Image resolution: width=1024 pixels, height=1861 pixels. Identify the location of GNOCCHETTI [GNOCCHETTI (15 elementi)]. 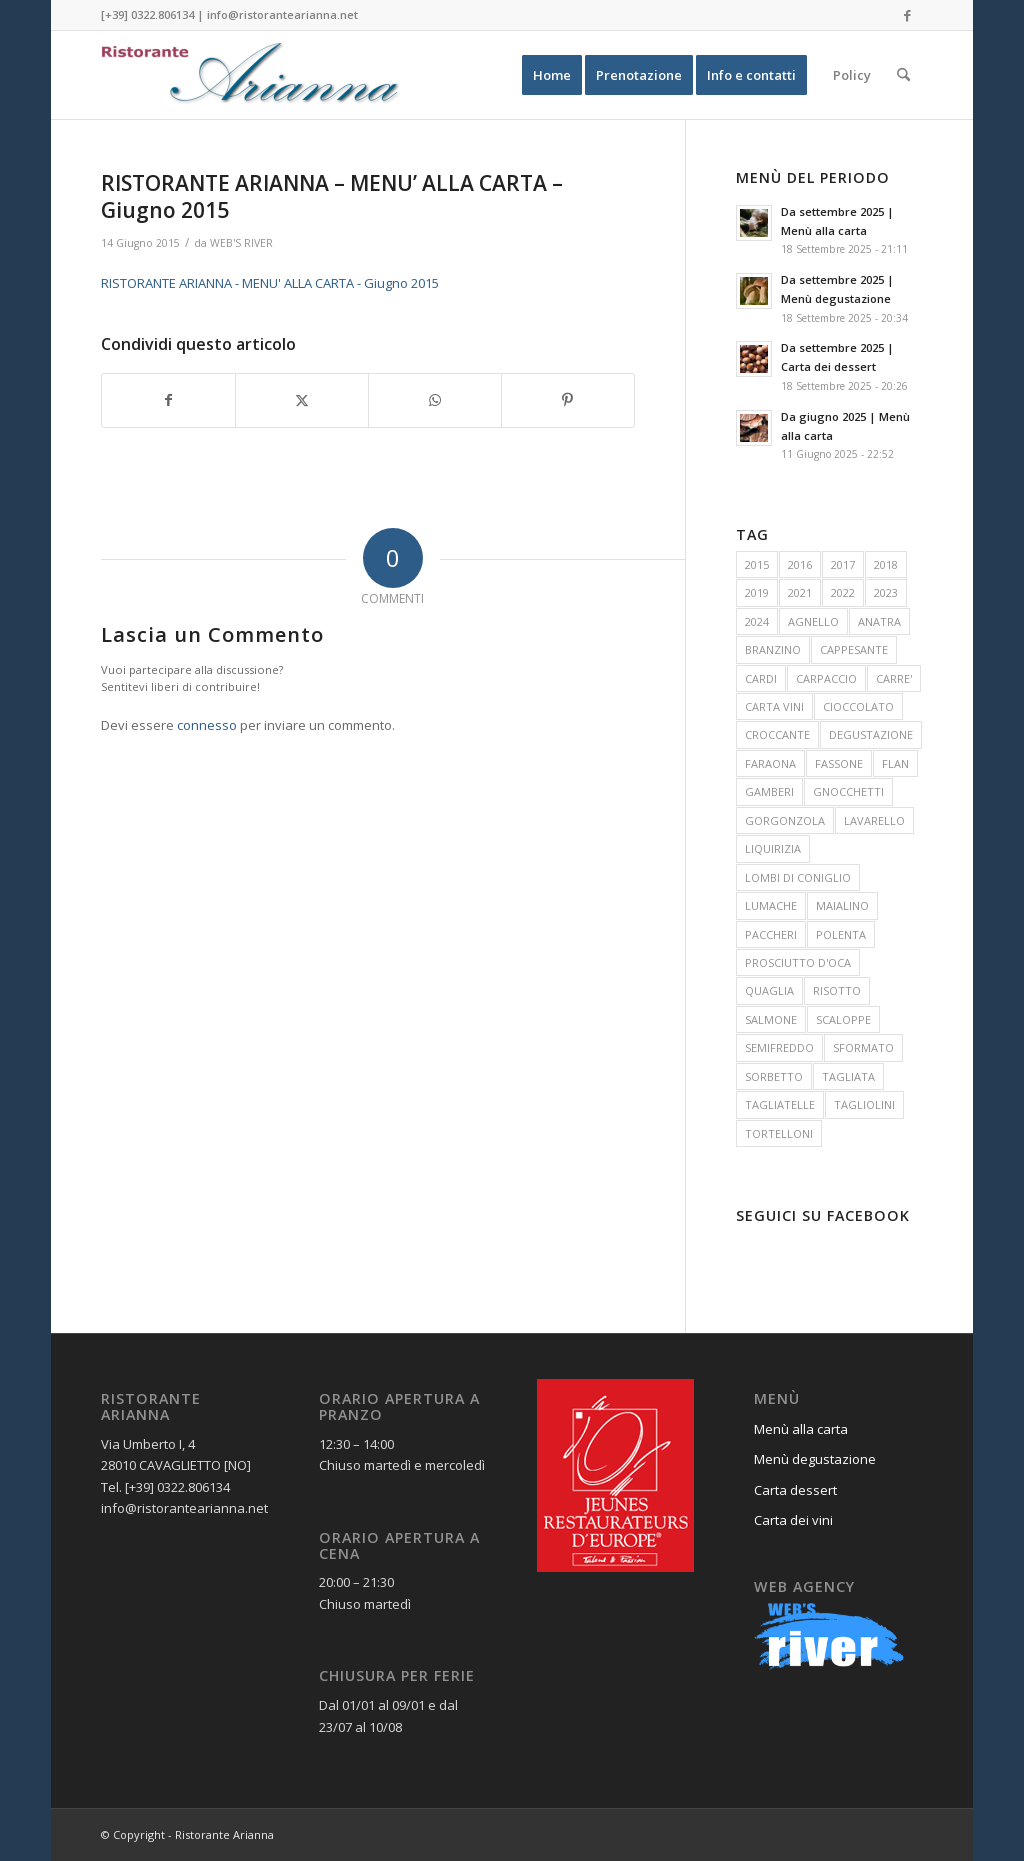
(848, 791).